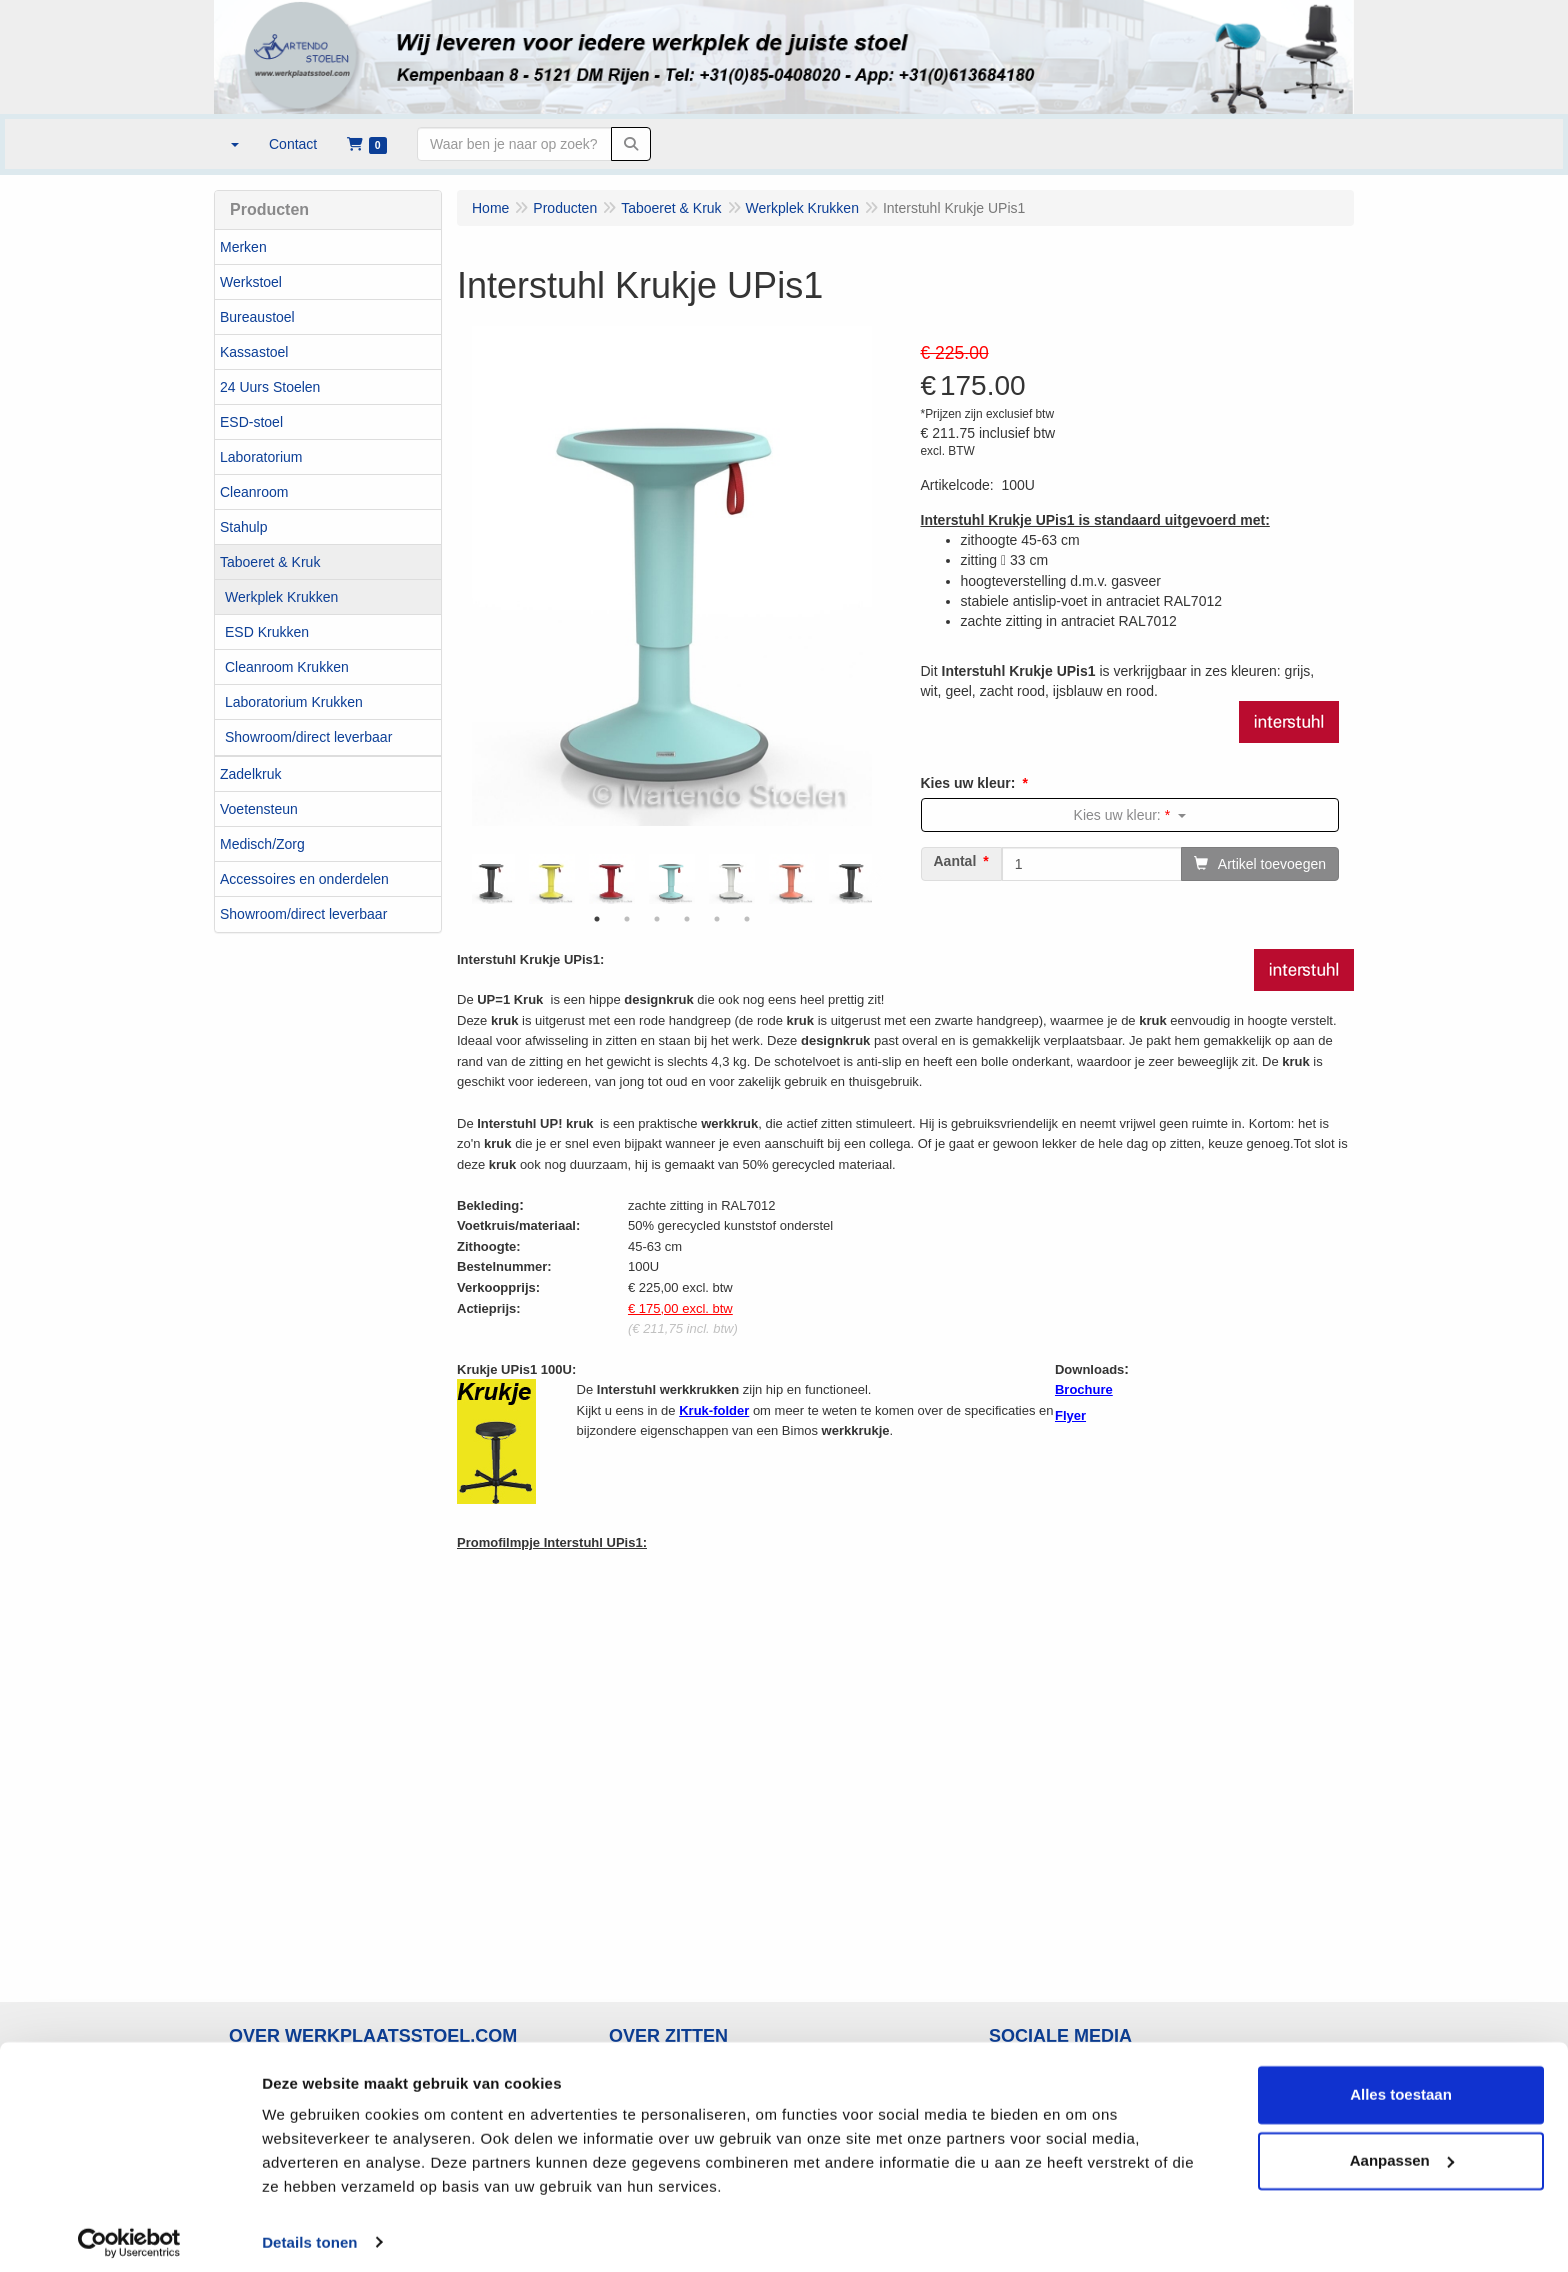 The height and width of the screenshot is (2272, 1568). I want to click on 2 [tab], so click(627, 919).